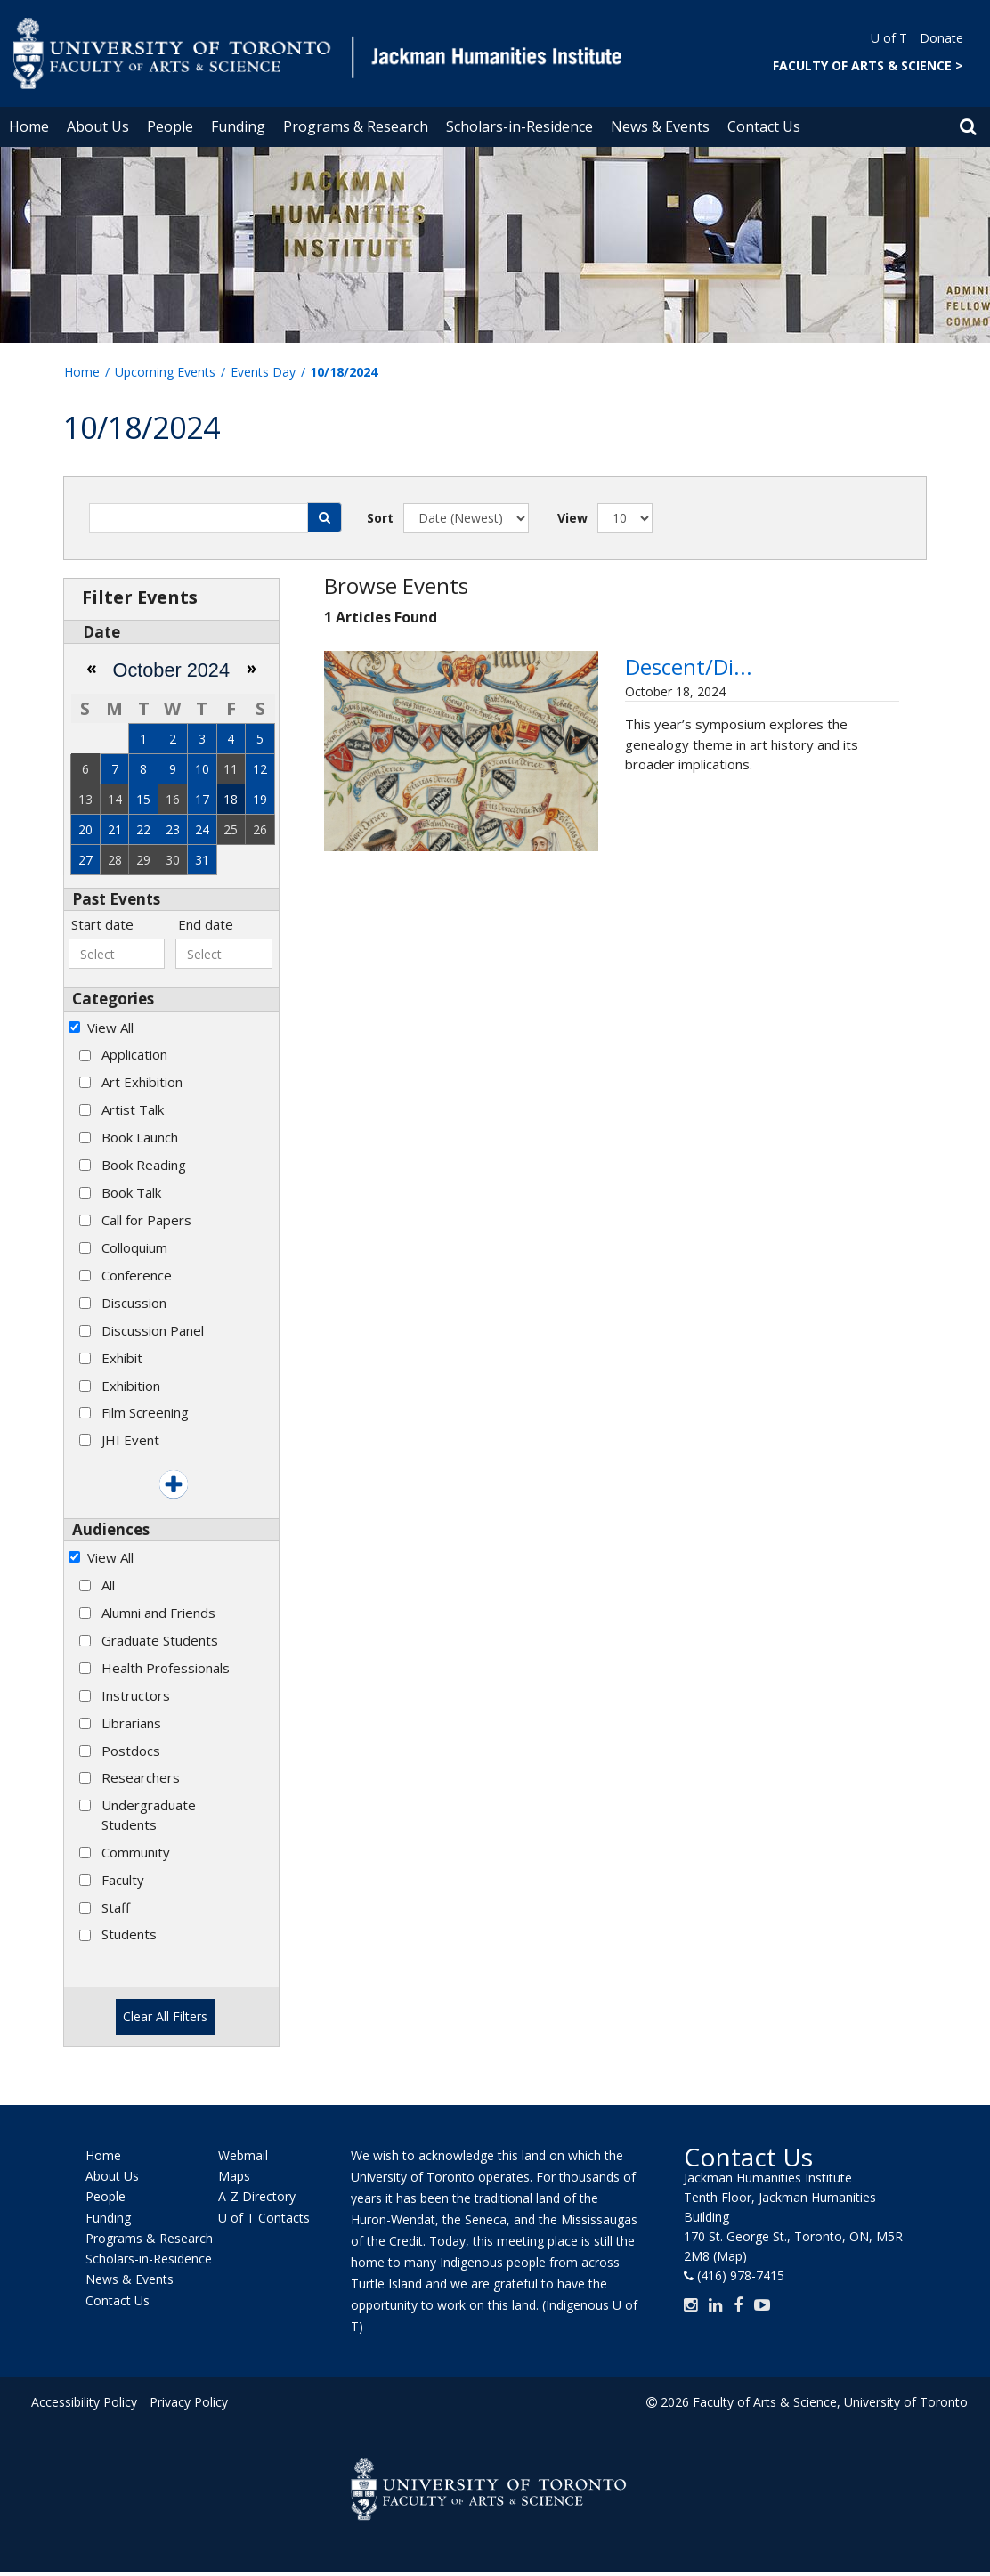  I want to click on Past Events, so click(116, 899).